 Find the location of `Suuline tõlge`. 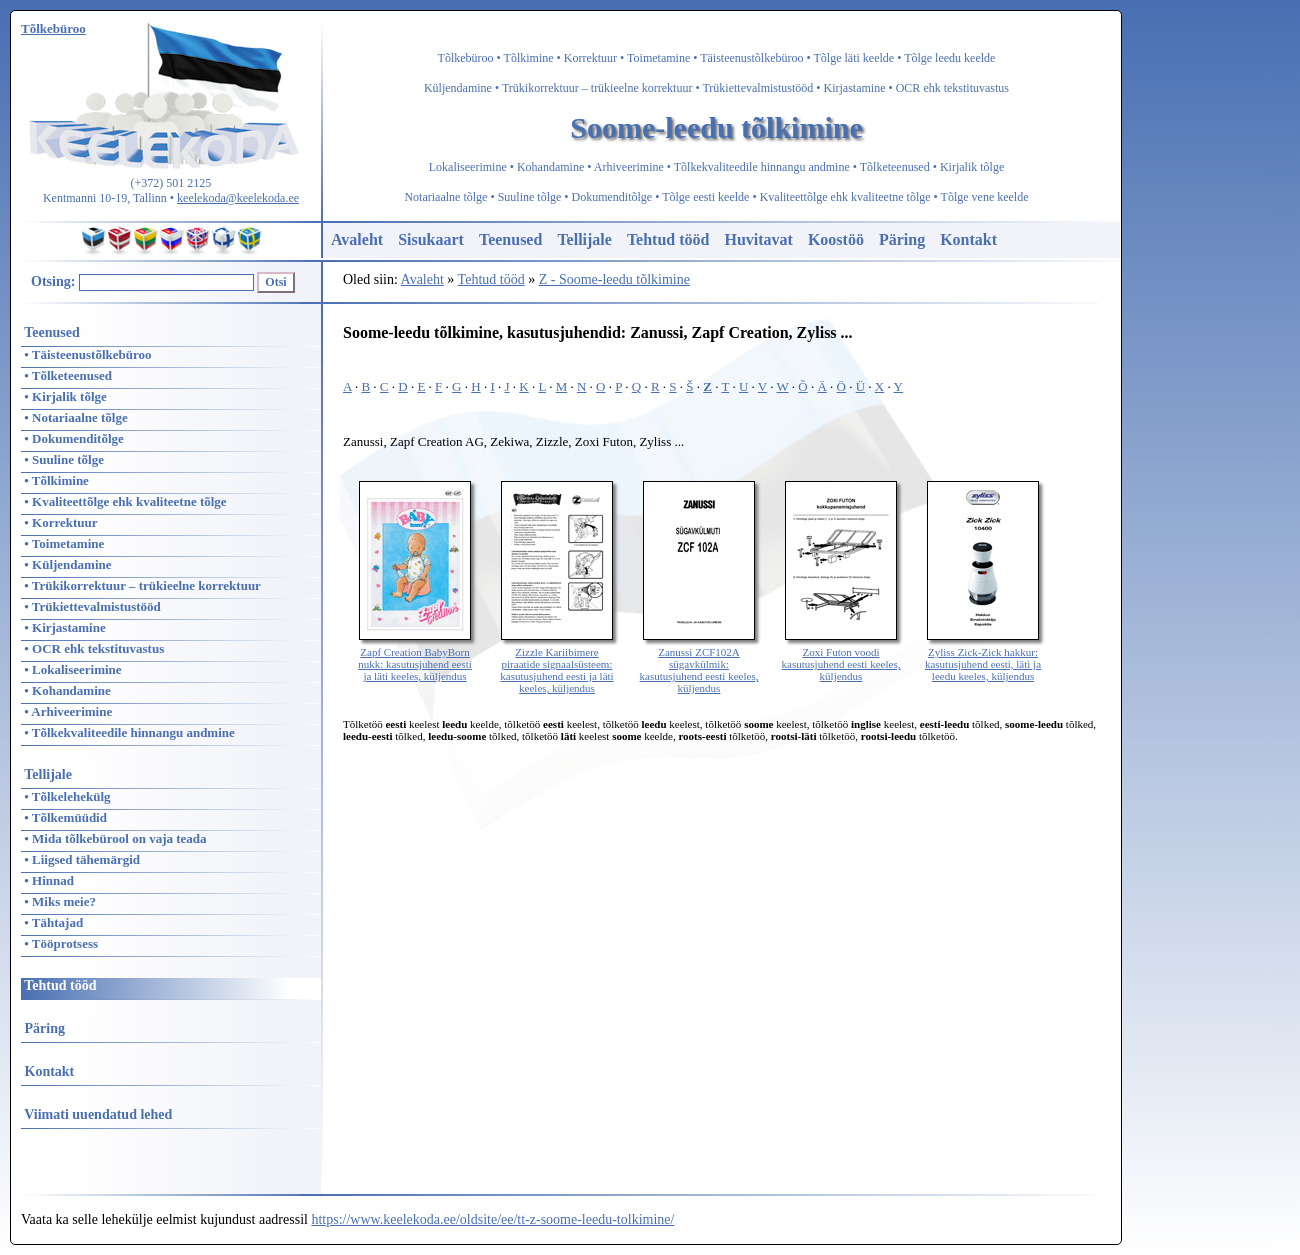

Suuline tõlge is located at coordinates (530, 197).